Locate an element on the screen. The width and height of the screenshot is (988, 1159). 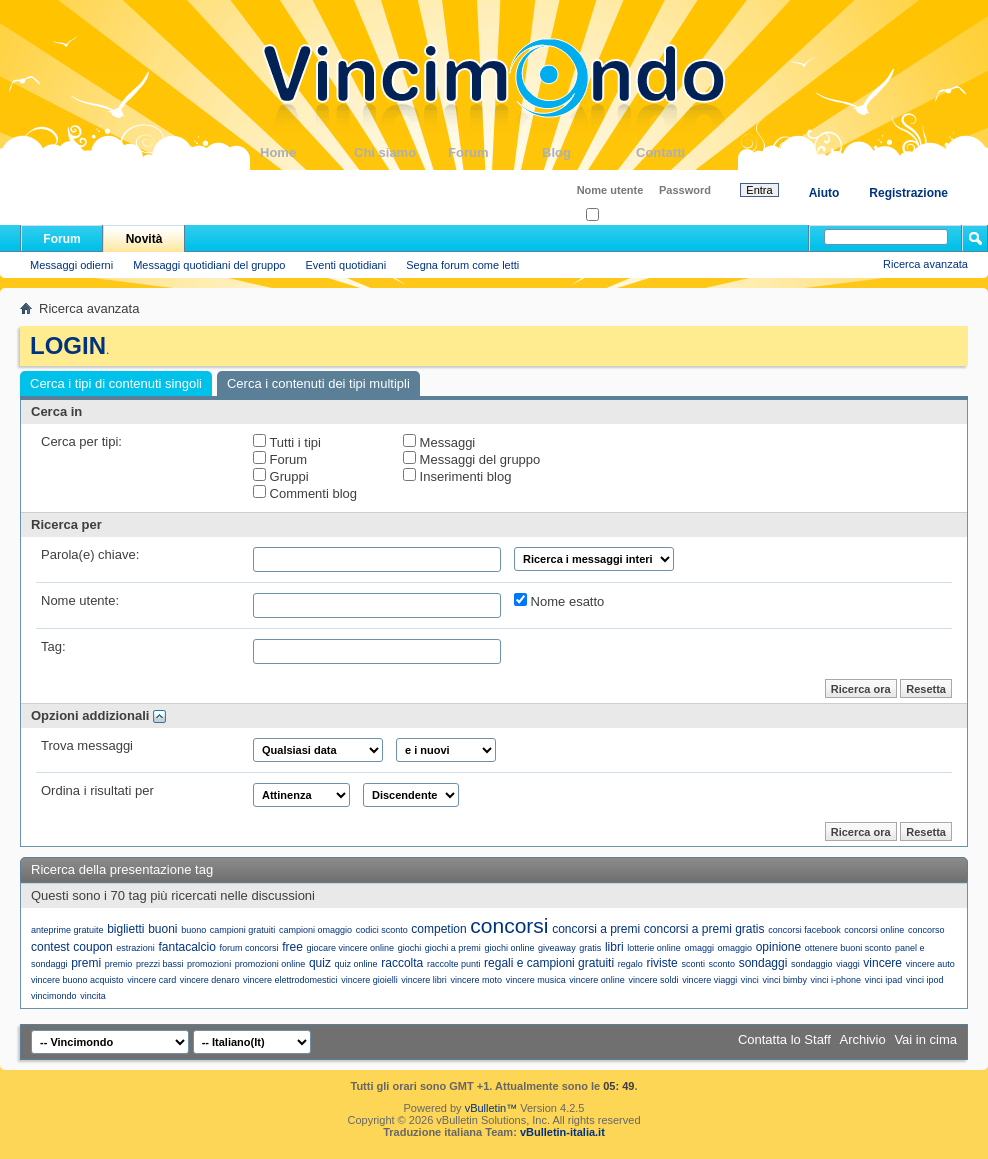
vinci ipod is located at coordinates (925, 980).